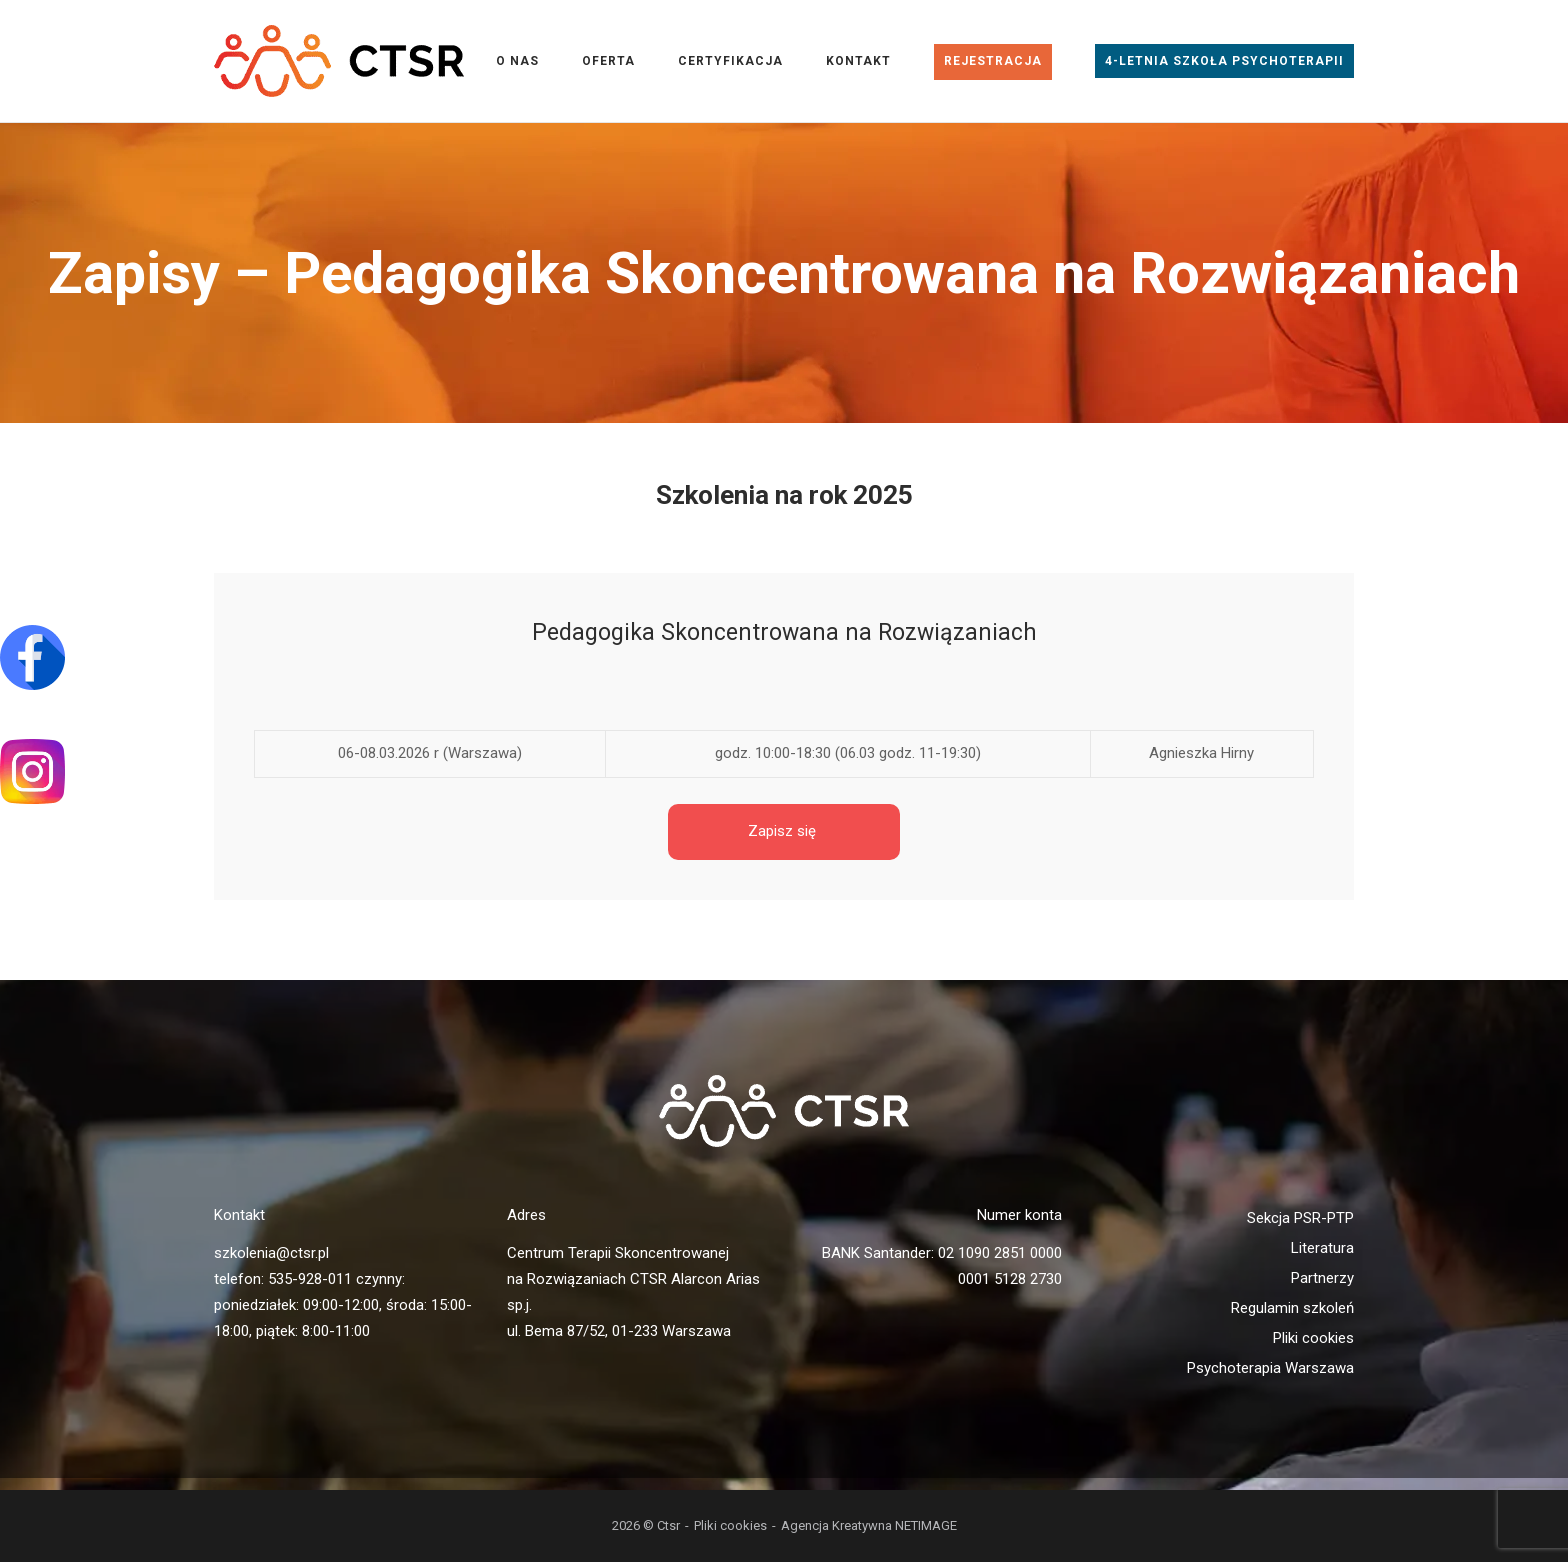  I want to click on O nas, so click(517, 61).